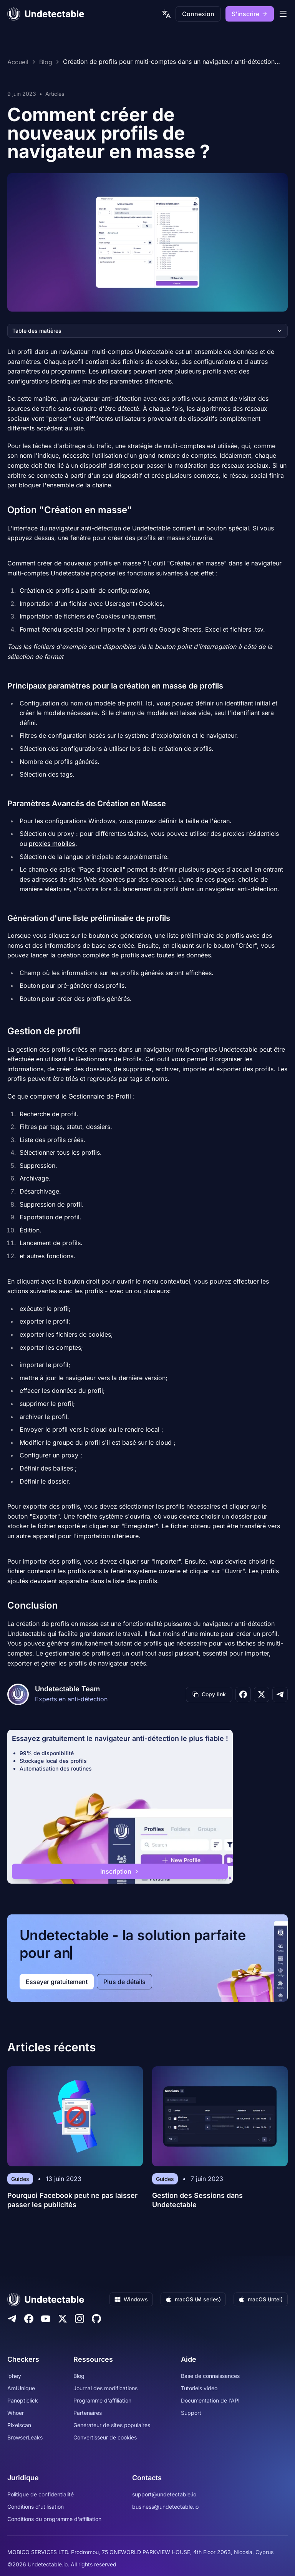 The height and width of the screenshot is (2576, 295). I want to click on Conditions d'utilisation, so click(35, 2506).